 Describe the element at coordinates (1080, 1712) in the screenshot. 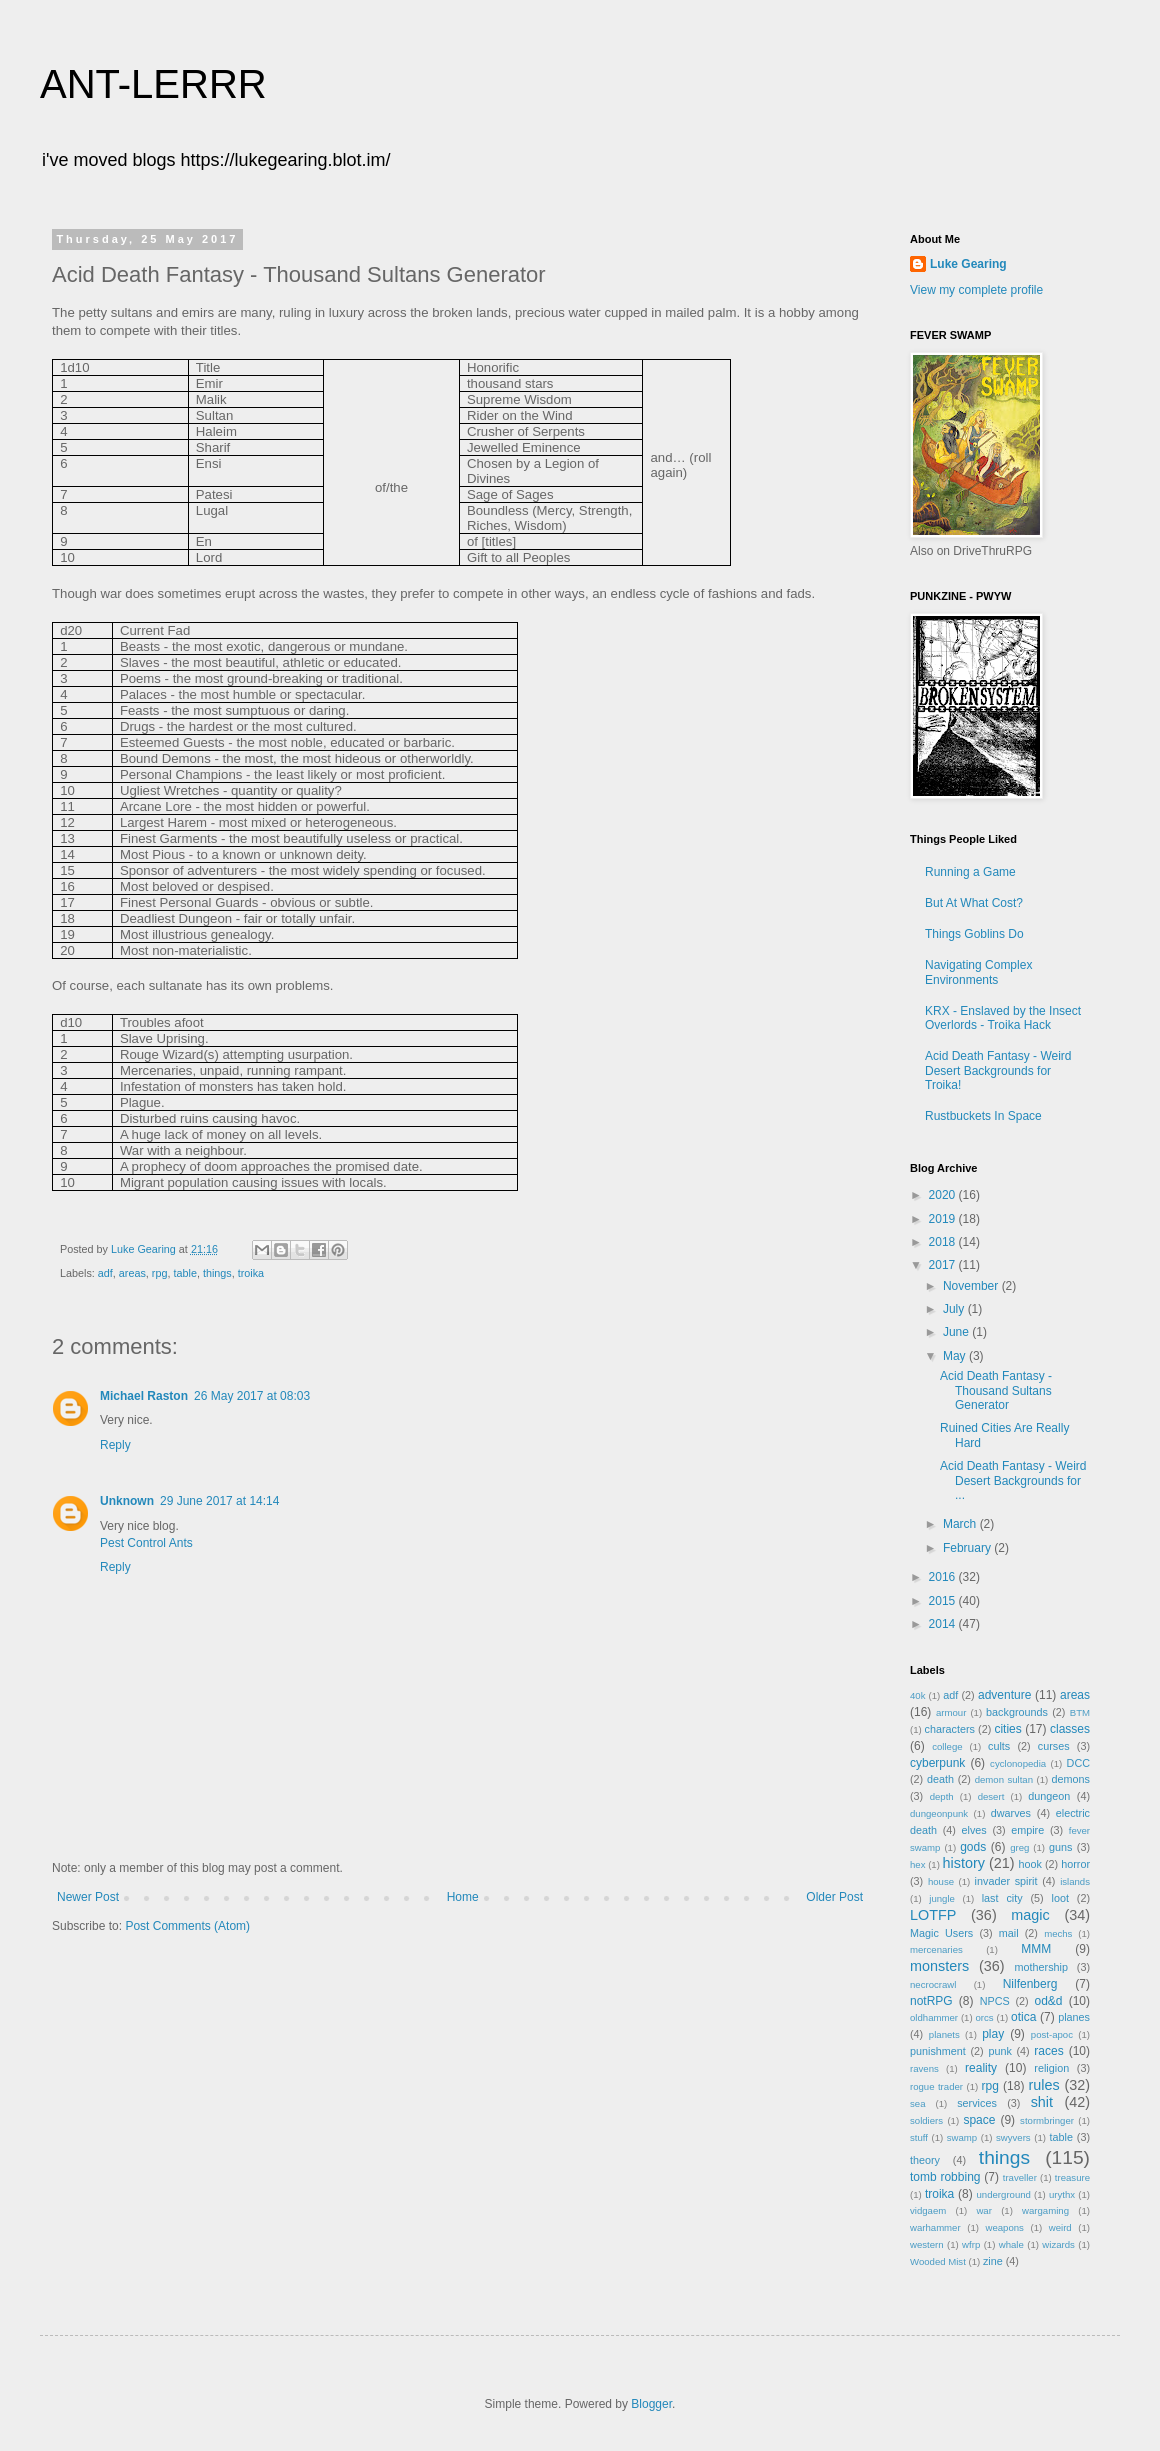

I see `BTM` at that location.